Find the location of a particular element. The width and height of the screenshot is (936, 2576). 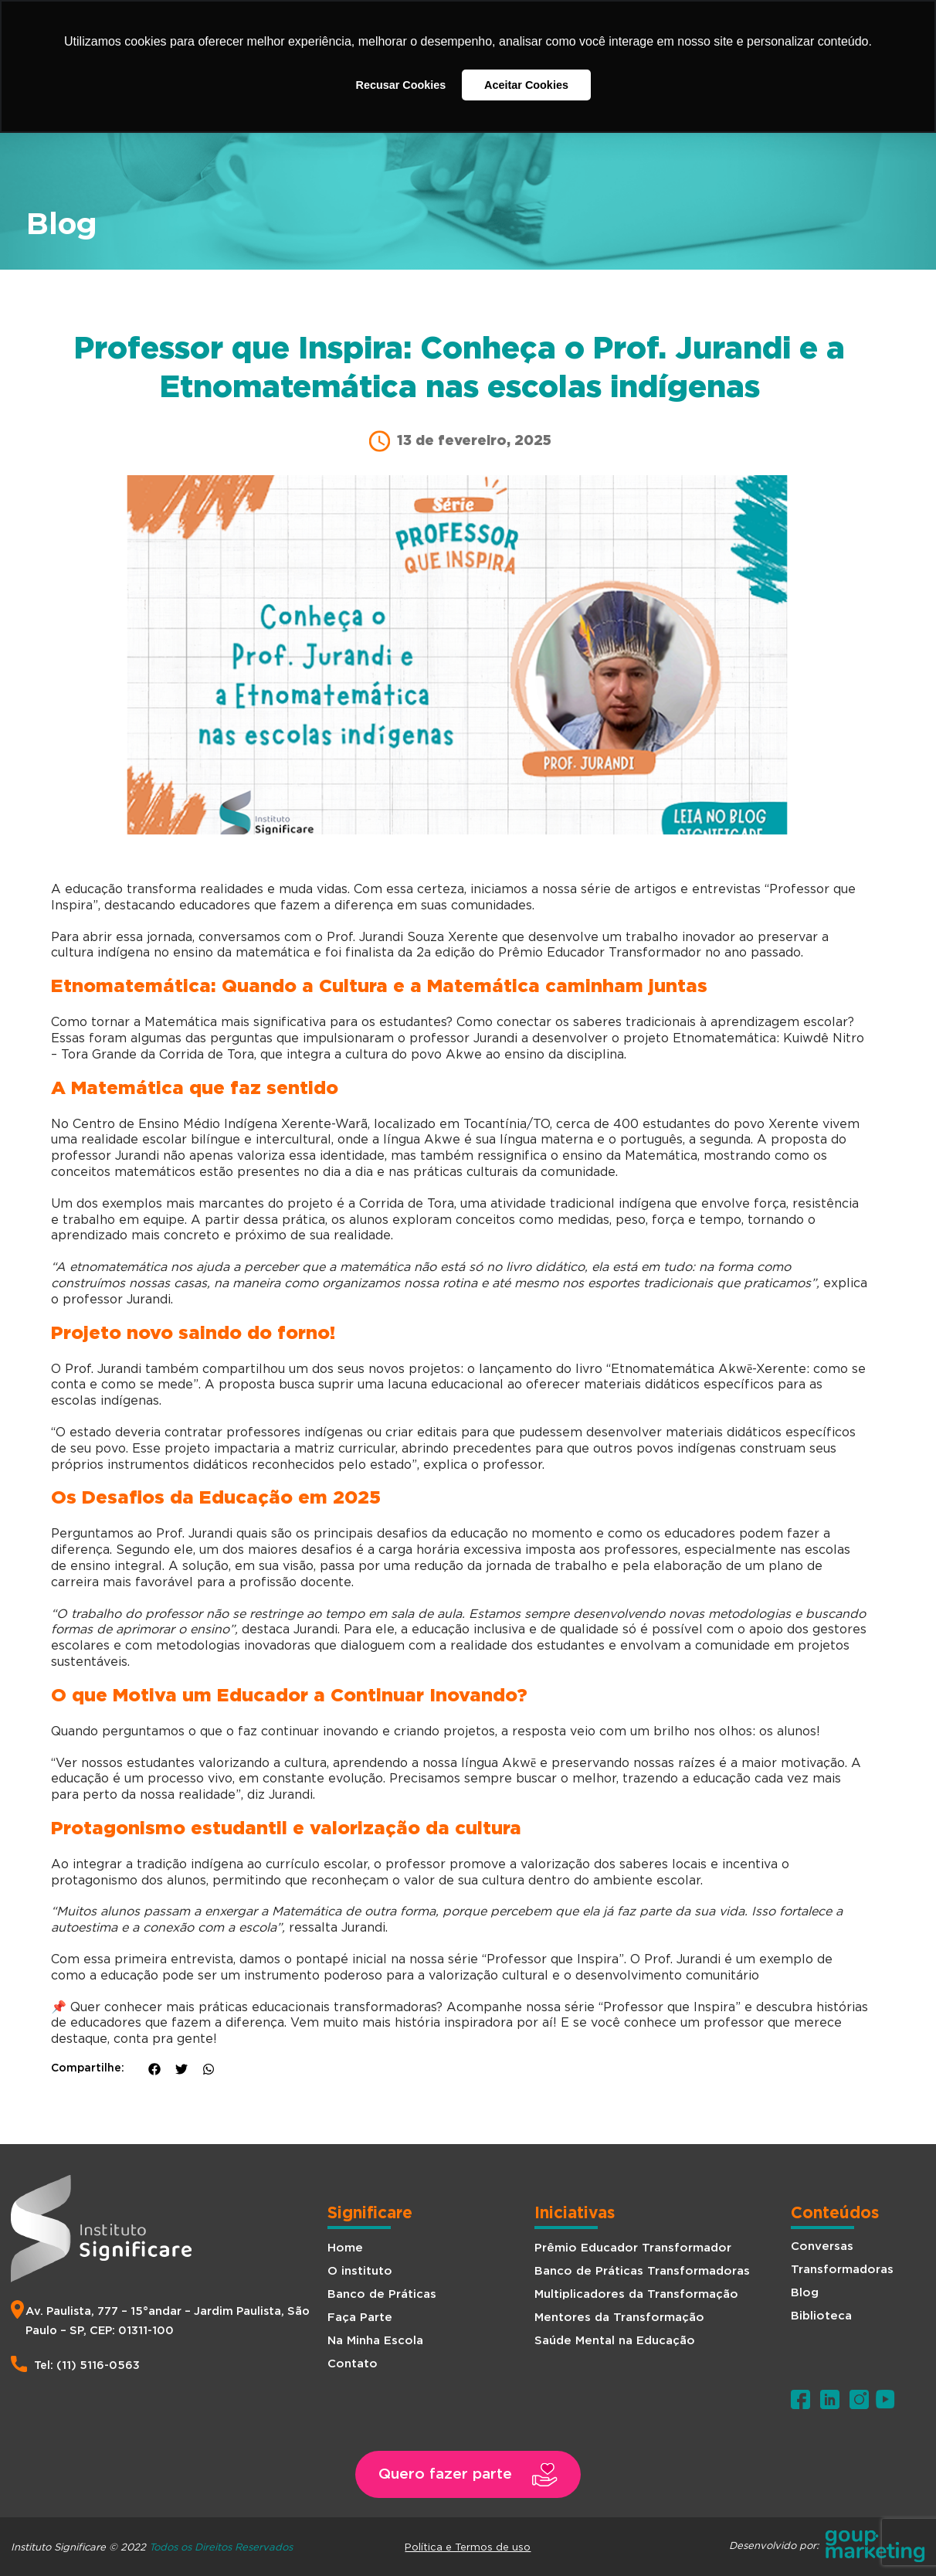

Banco de Práticas is located at coordinates (381, 2294).